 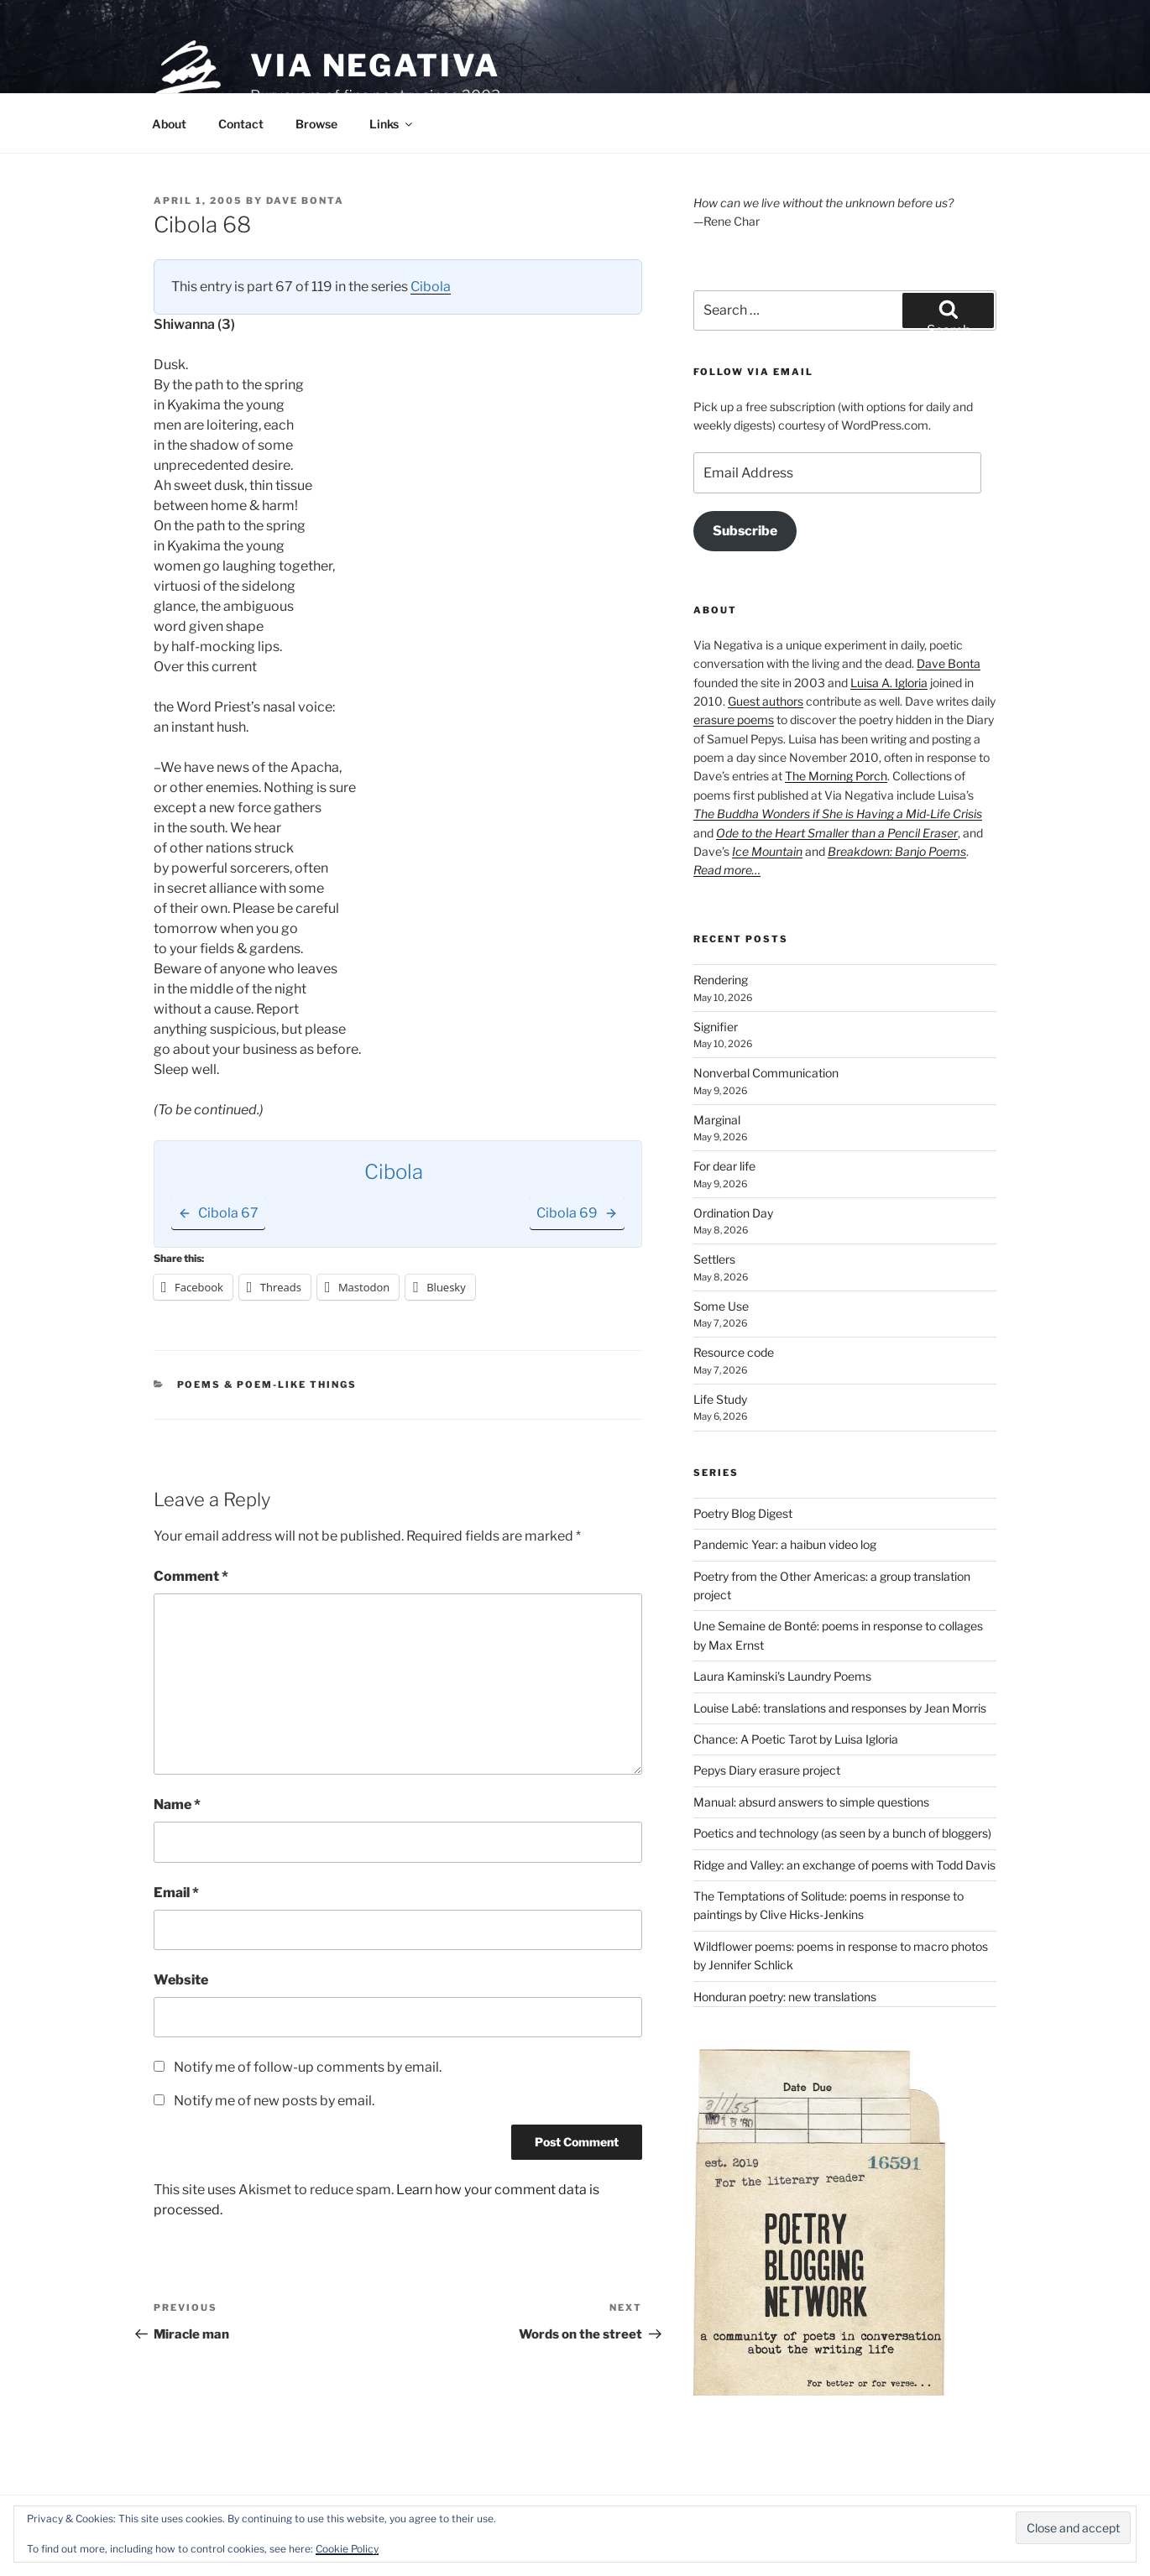 What do you see at coordinates (308, 2067) in the screenshot?
I see `Notify me of follow-up comments by email.` at bounding box center [308, 2067].